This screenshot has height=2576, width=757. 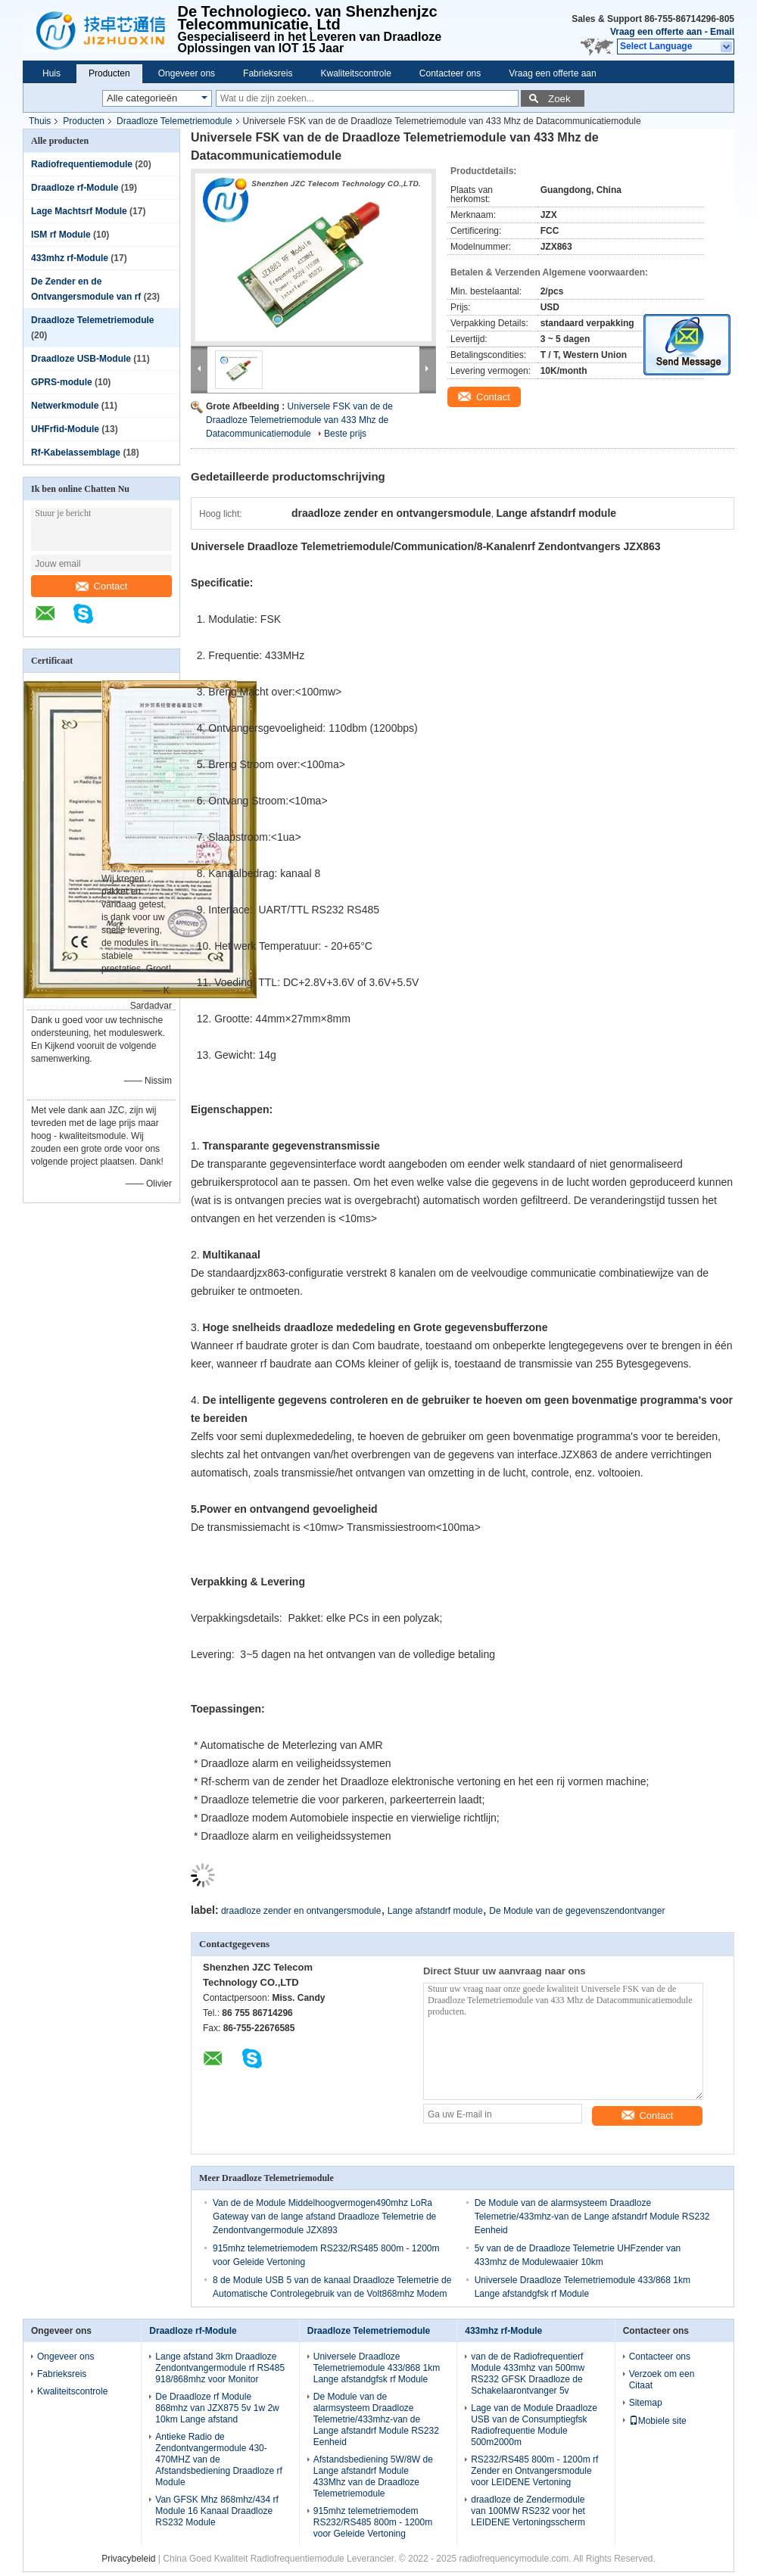 I want to click on De Module van de alarmsysteem Draadloze Telemetrie/433mhz-van de Lange afstandrf Module RS232 Eenheid, so click(x=592, y=2216).